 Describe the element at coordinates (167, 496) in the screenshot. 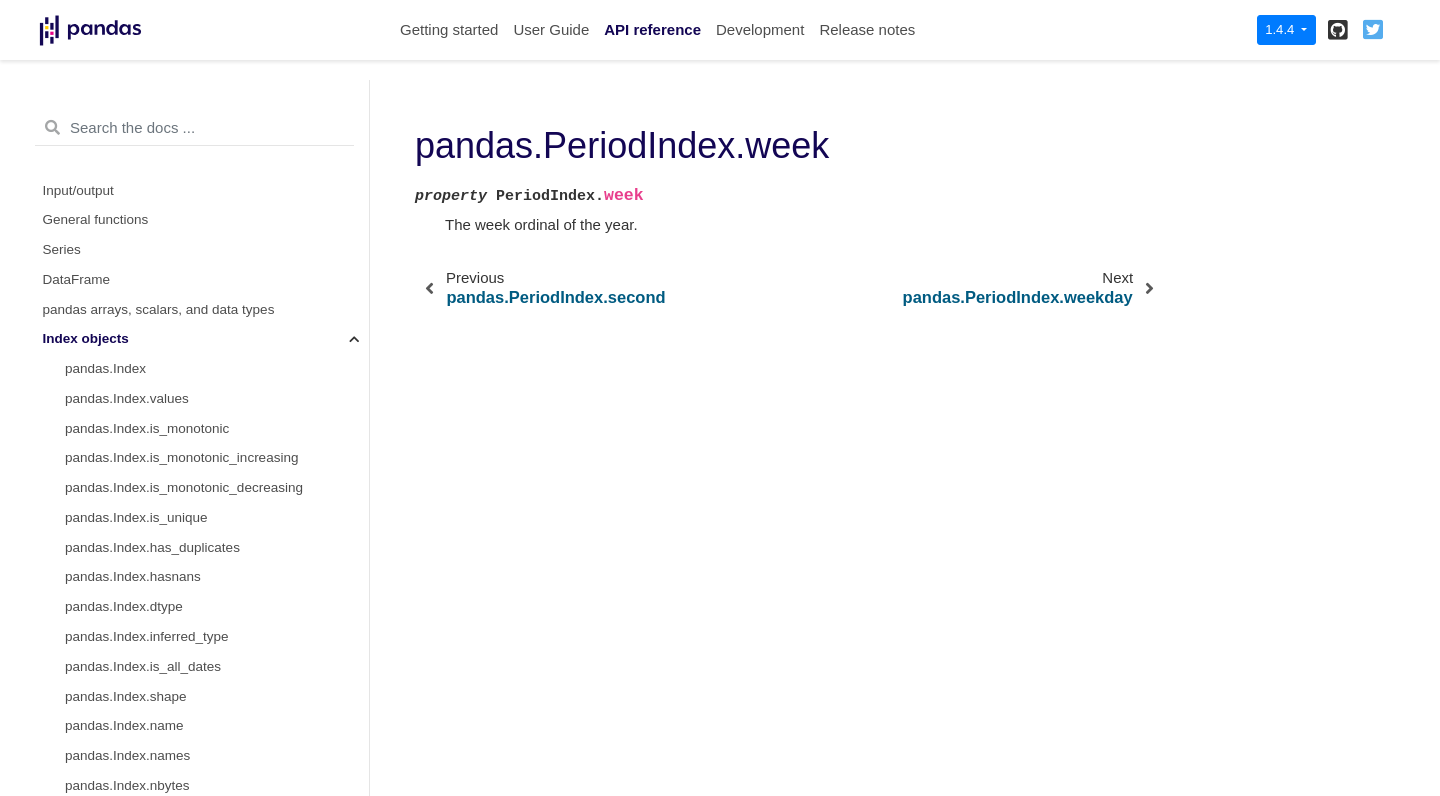

I see `pandas.PeriodIndex.to_timestamp` at that location.